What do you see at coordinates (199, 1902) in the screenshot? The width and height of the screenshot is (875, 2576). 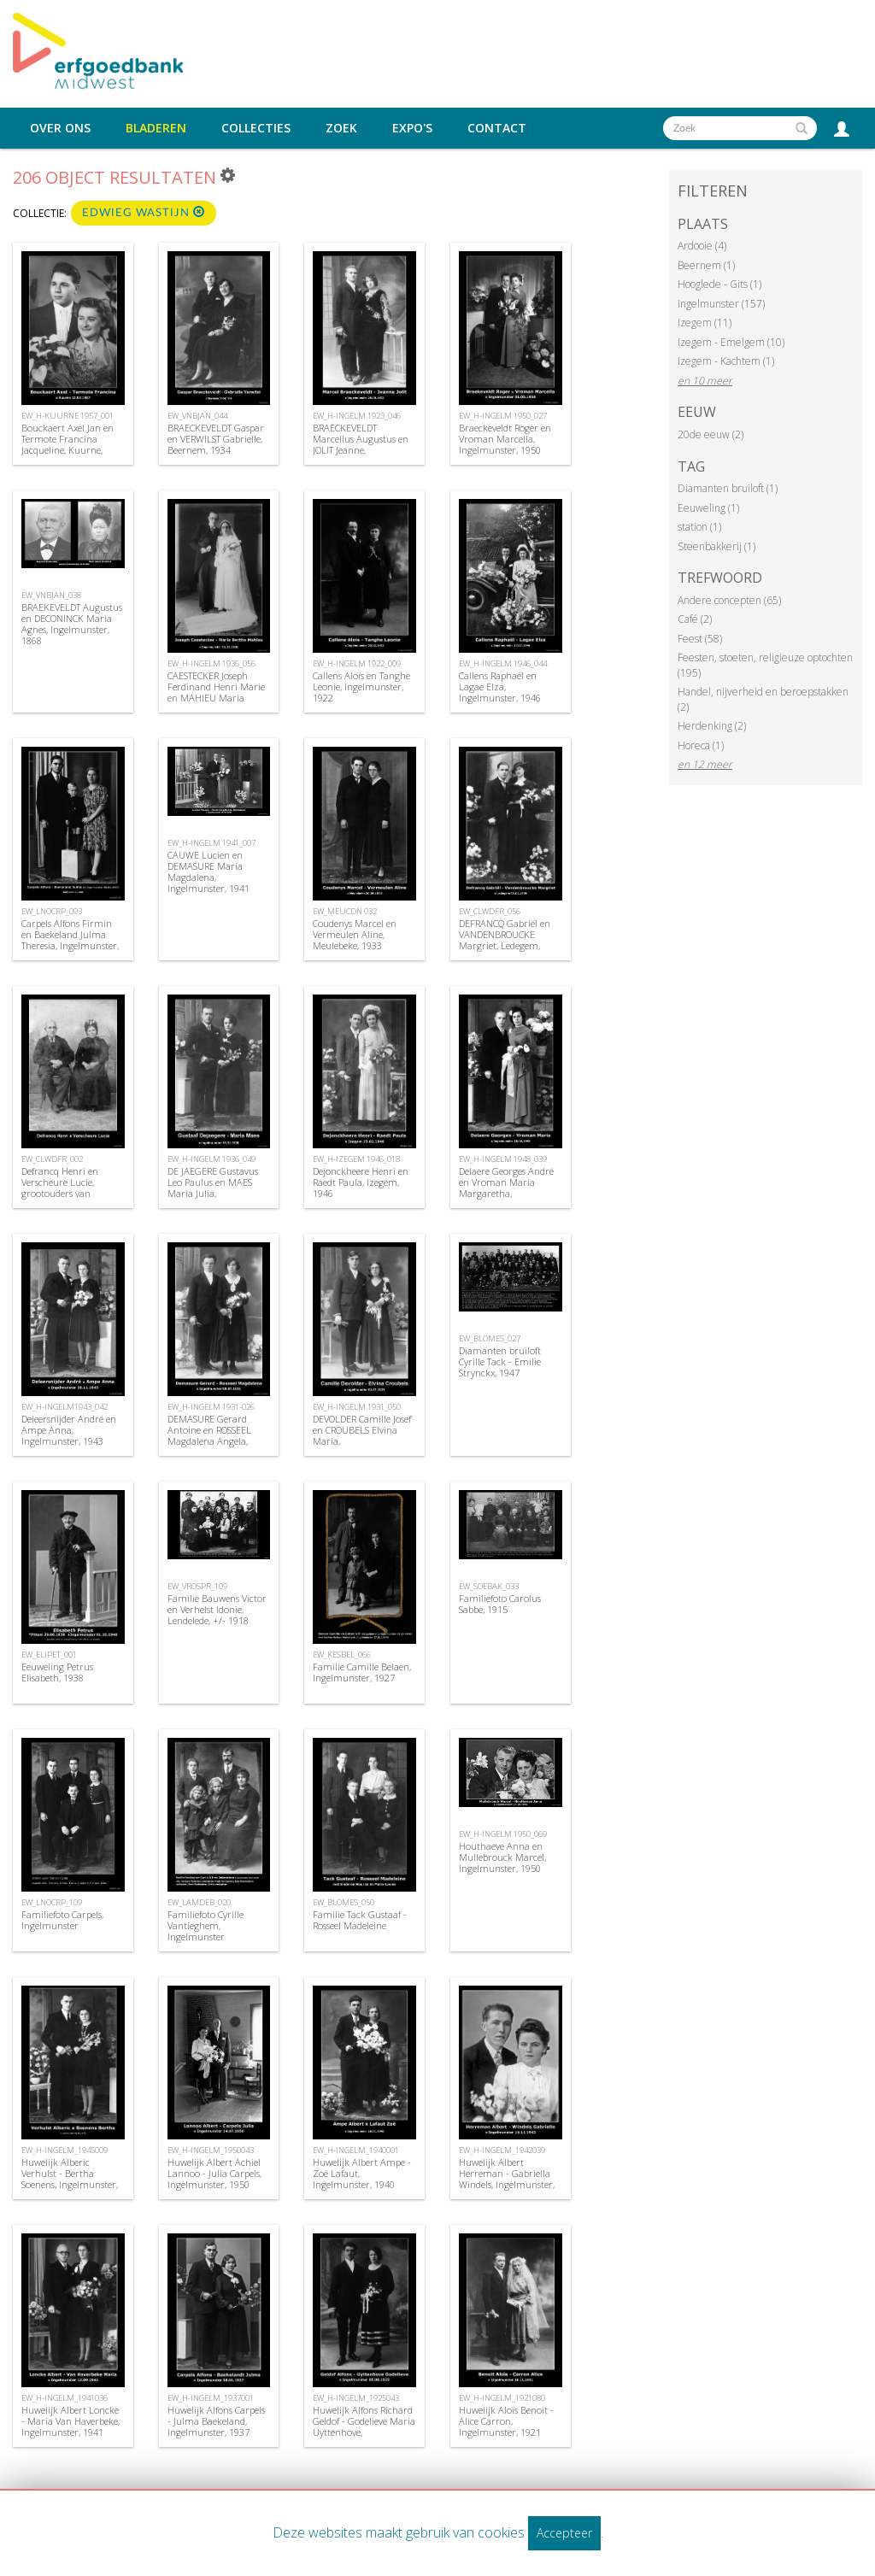 I see `EW_LAMDEB_020` at bounding box center [199, 1902].